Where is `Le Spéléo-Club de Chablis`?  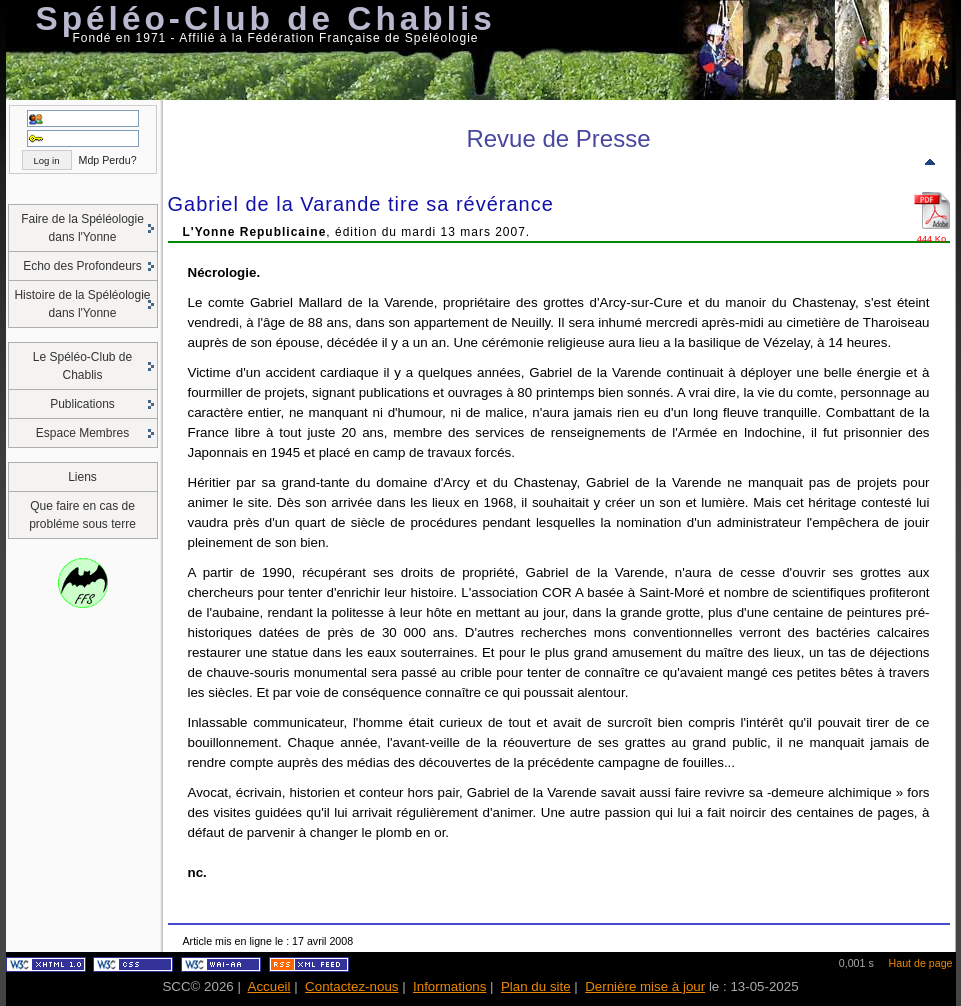 Le Spéléo-Club de Chablis is located at coordinates (82, 366).